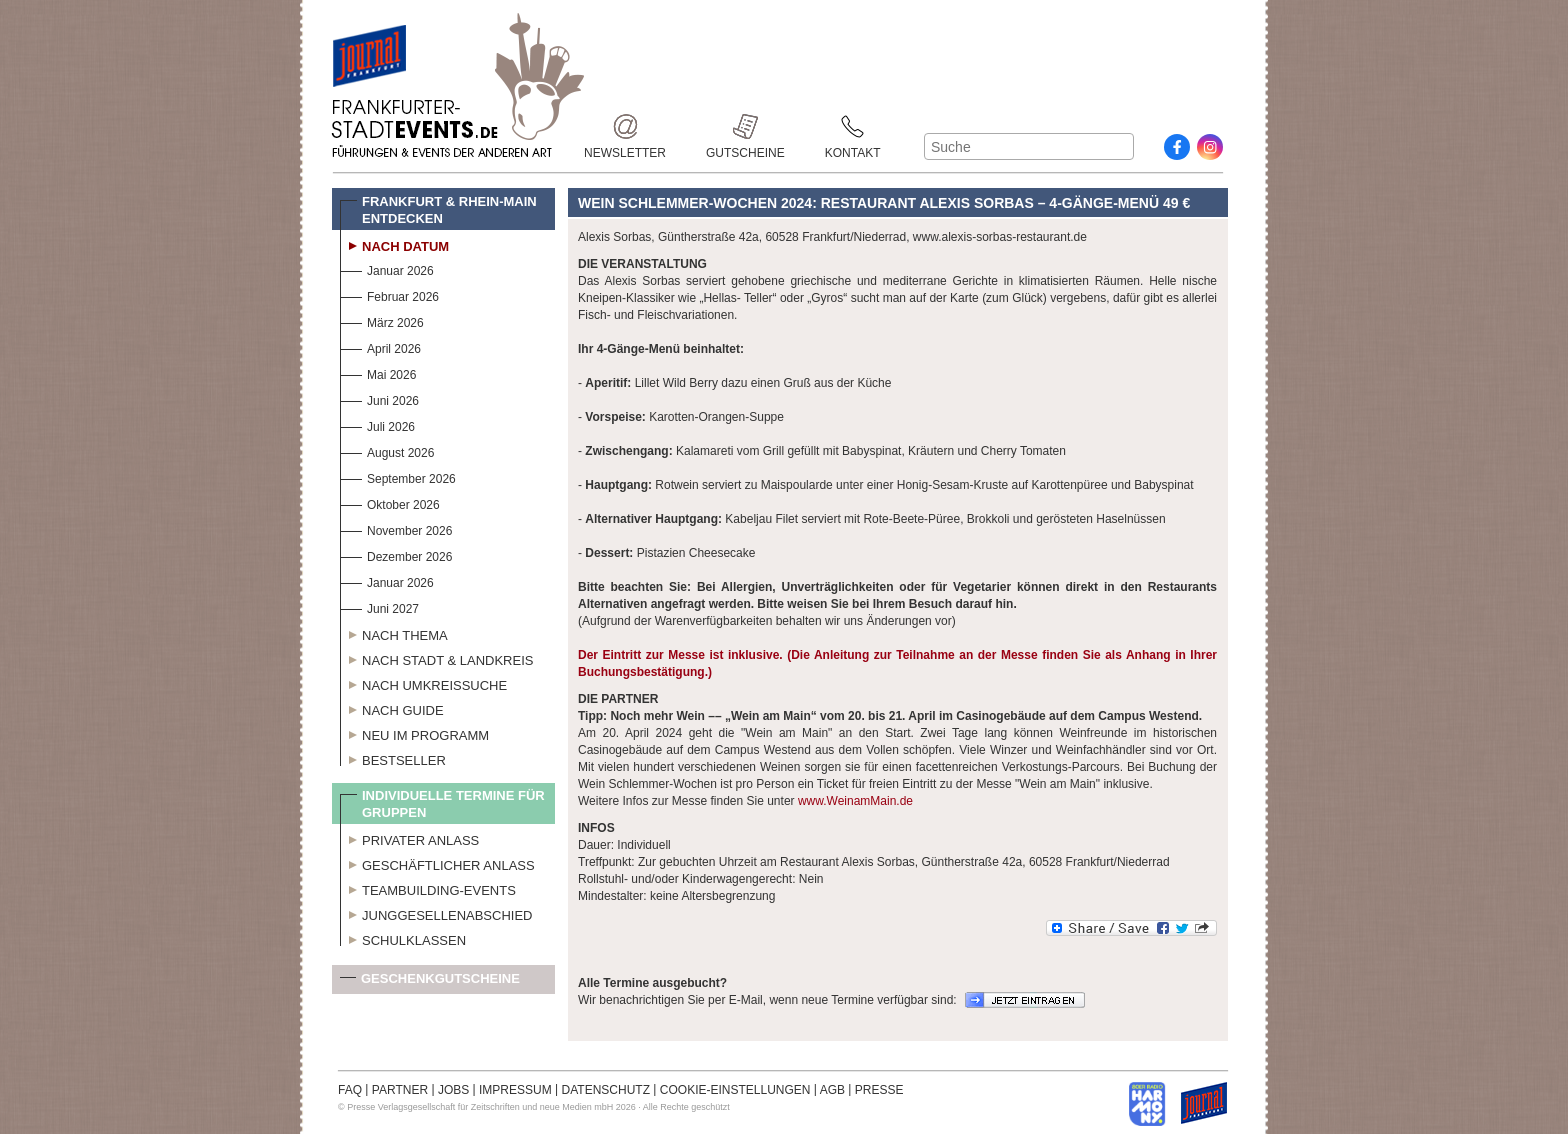  Describe the element at coordinates (392, 708) in the screenshot. I see `Nach Guide` at that location.